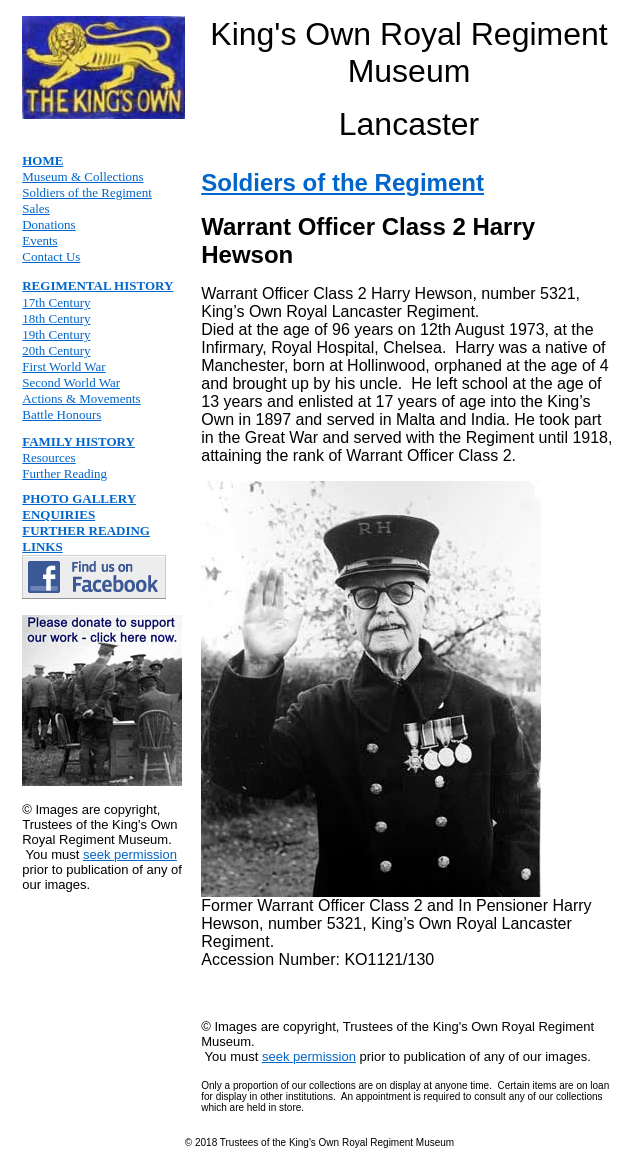  I want to click on 19th Century, so click(56, 334).